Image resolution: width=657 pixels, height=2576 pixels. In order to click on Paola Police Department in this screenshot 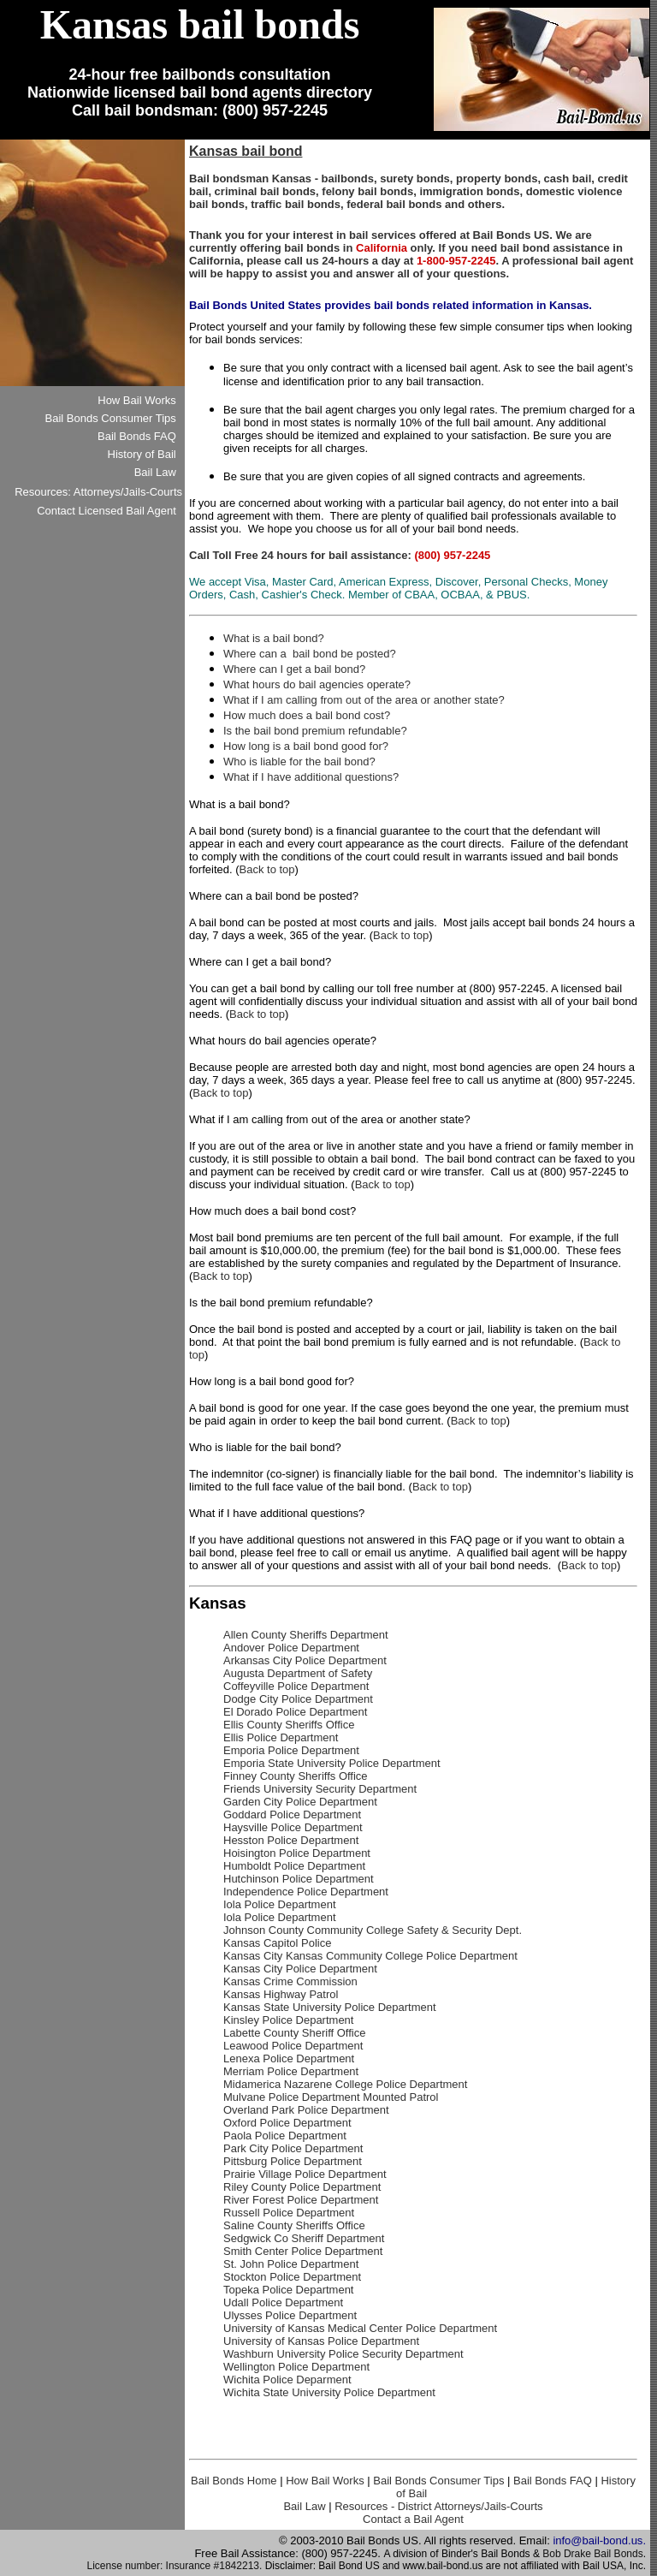, I will do `click(284, 2135)`.